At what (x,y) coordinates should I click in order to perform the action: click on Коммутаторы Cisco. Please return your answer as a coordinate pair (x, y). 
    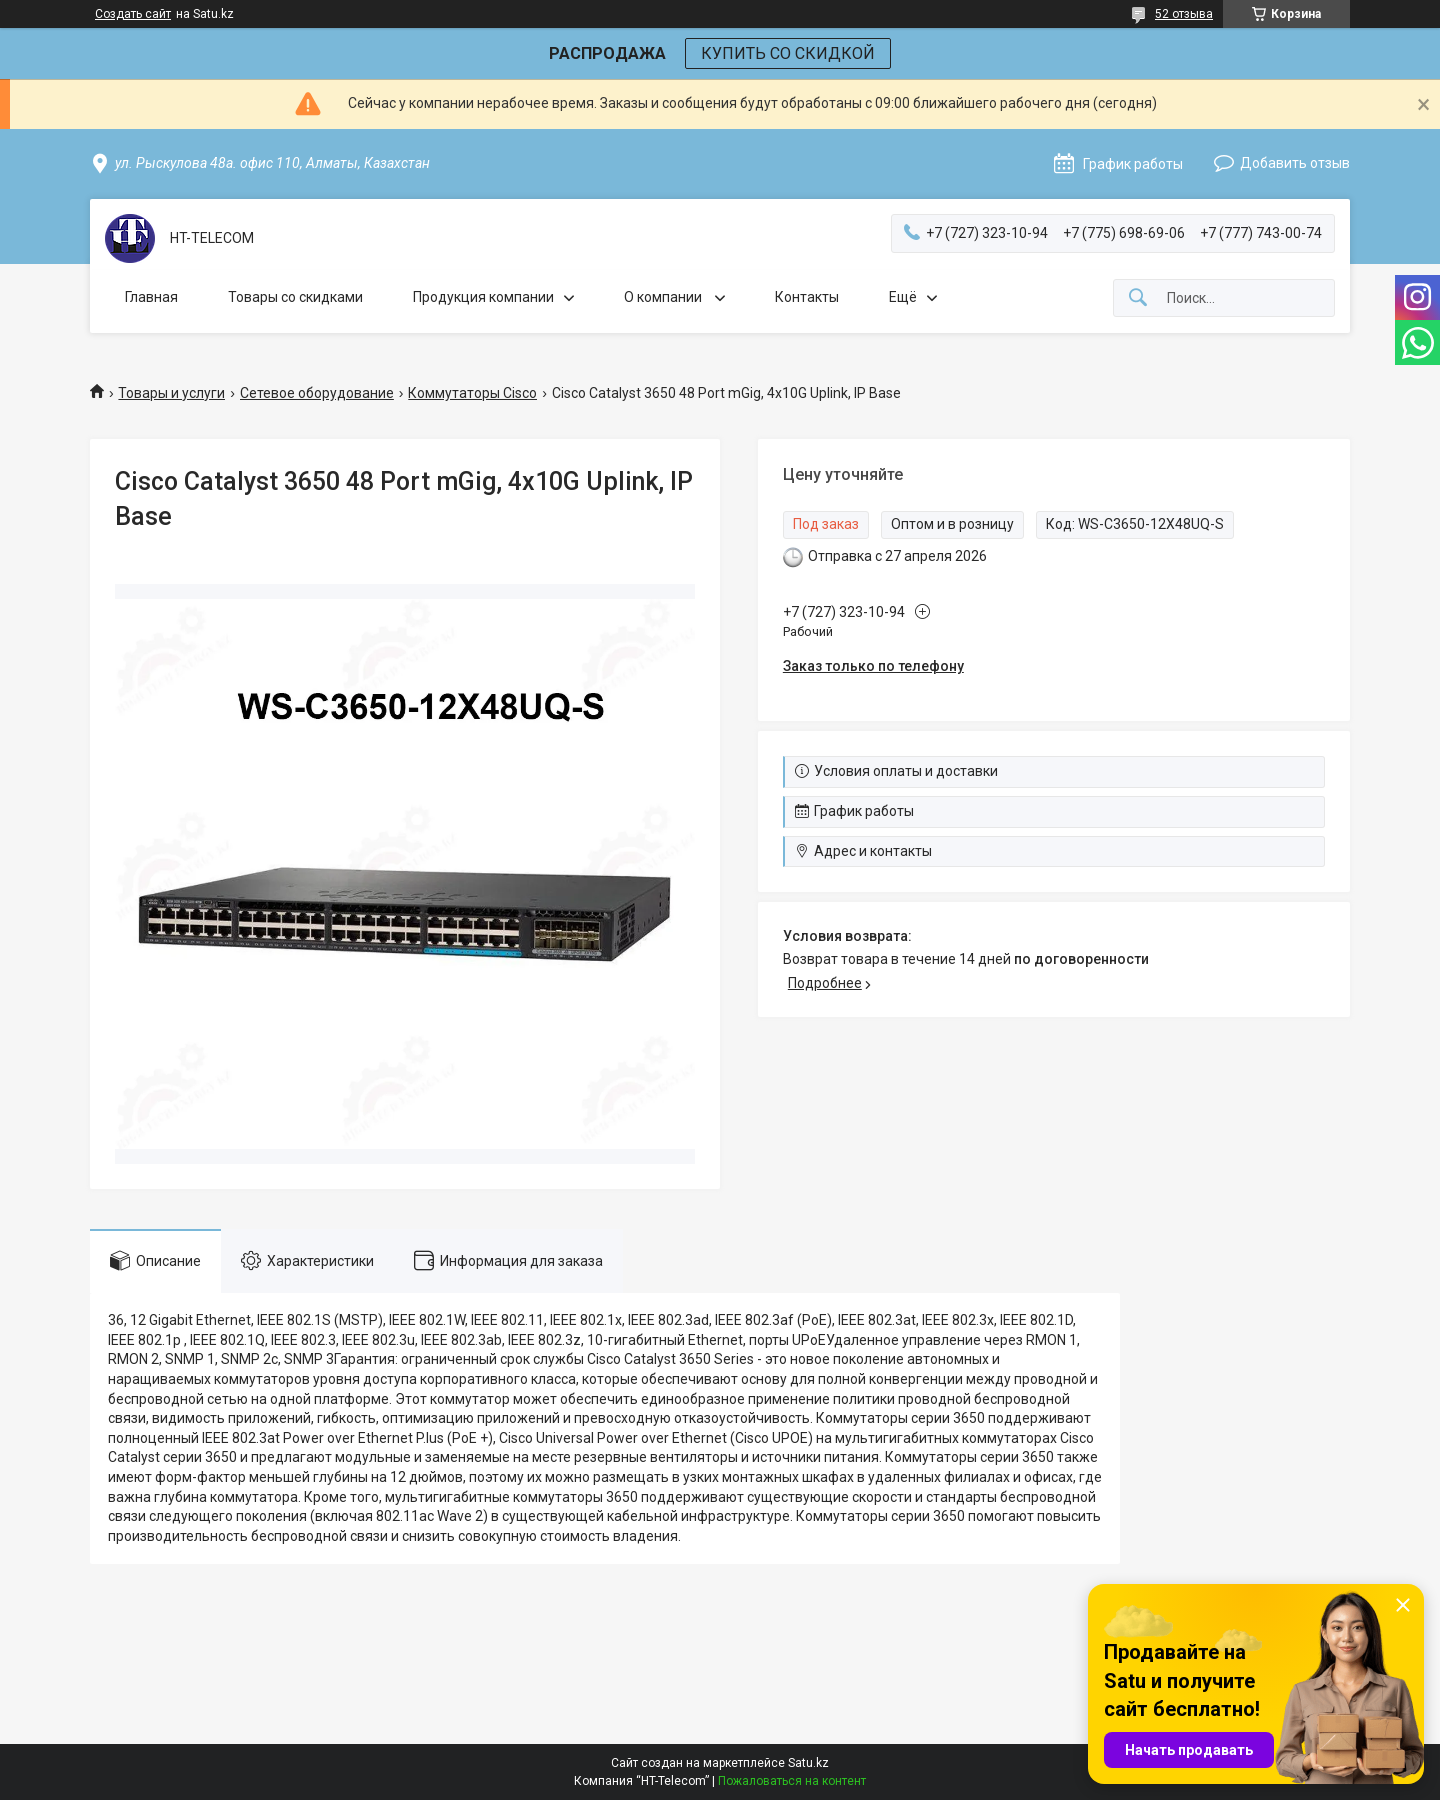
    Looking at the image, I should click on (472, 393).